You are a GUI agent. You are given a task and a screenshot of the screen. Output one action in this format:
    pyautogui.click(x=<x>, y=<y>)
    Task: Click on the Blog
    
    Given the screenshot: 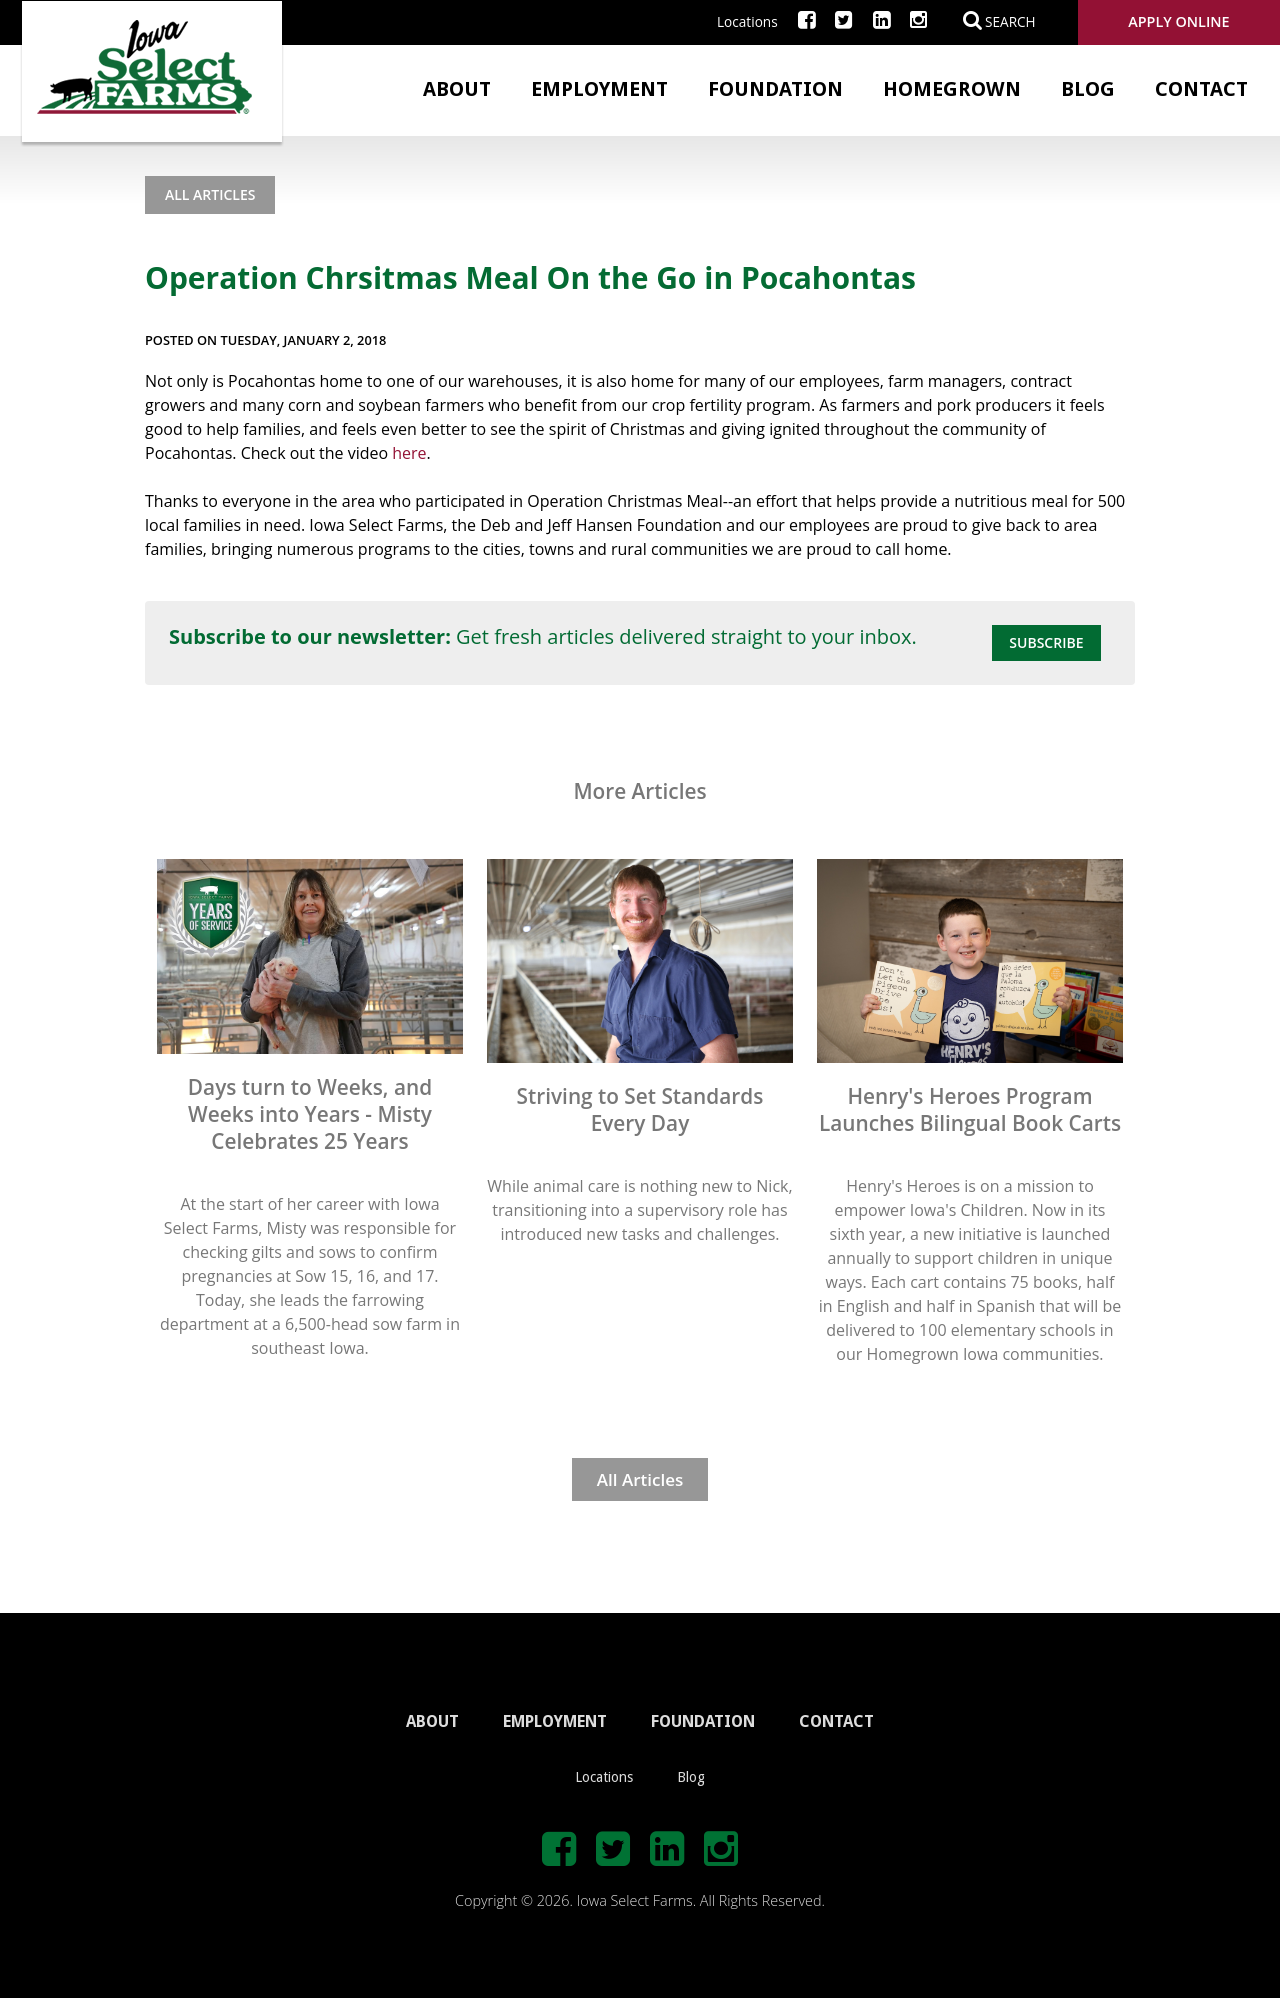 What is the action you would take?
    pyautogui.click(x=1088, y=89)
    